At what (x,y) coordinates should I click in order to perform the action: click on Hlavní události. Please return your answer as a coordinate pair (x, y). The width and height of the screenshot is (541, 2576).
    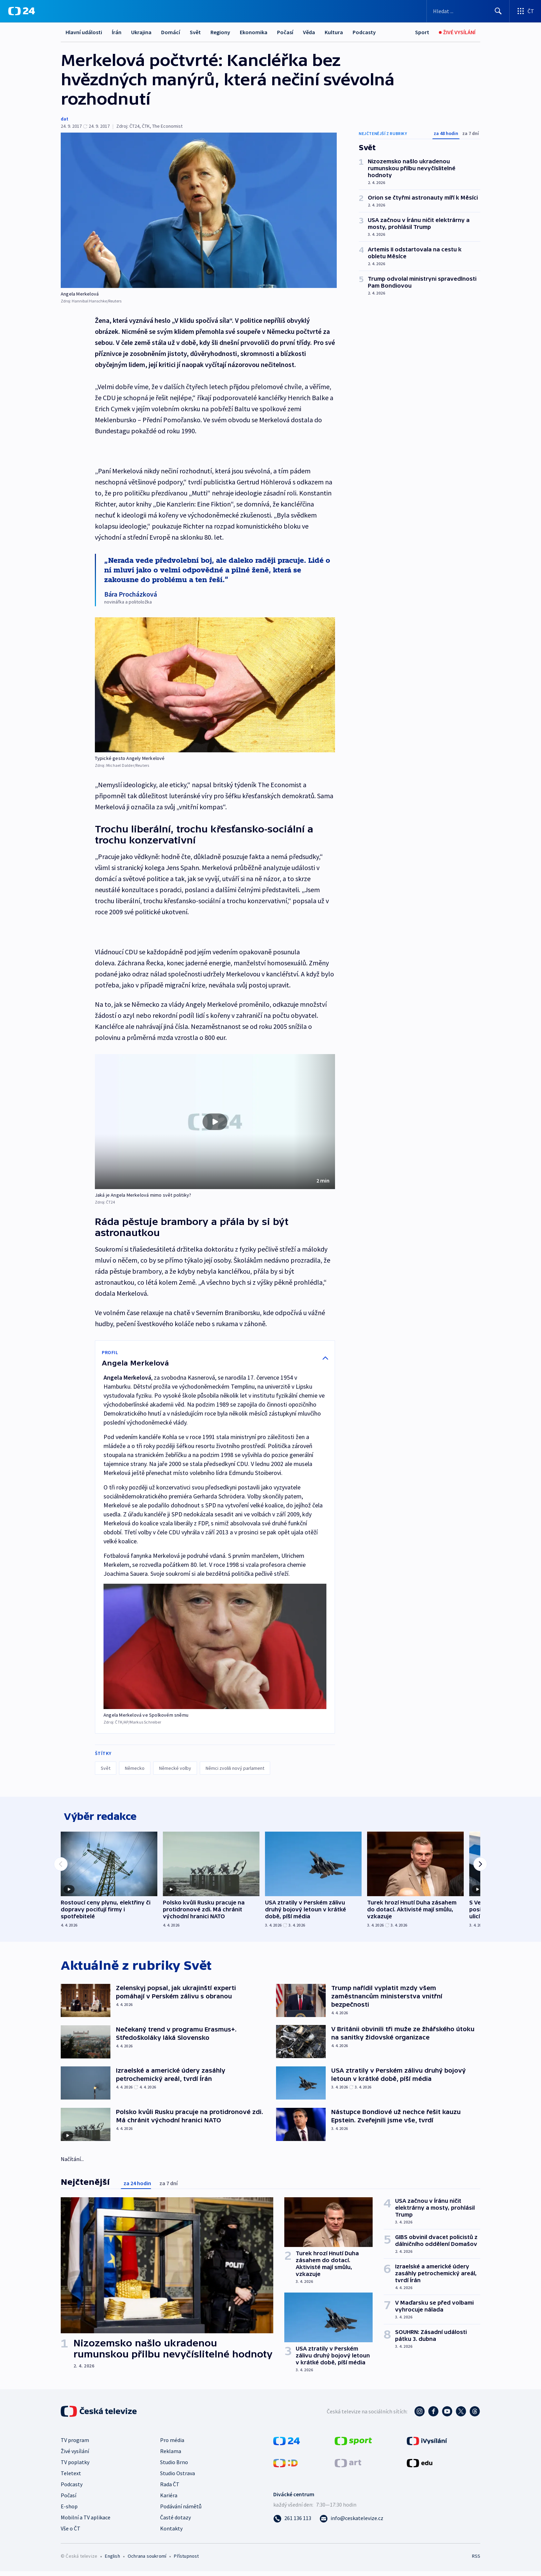
    Looking at the image, I should click on (84, 32).